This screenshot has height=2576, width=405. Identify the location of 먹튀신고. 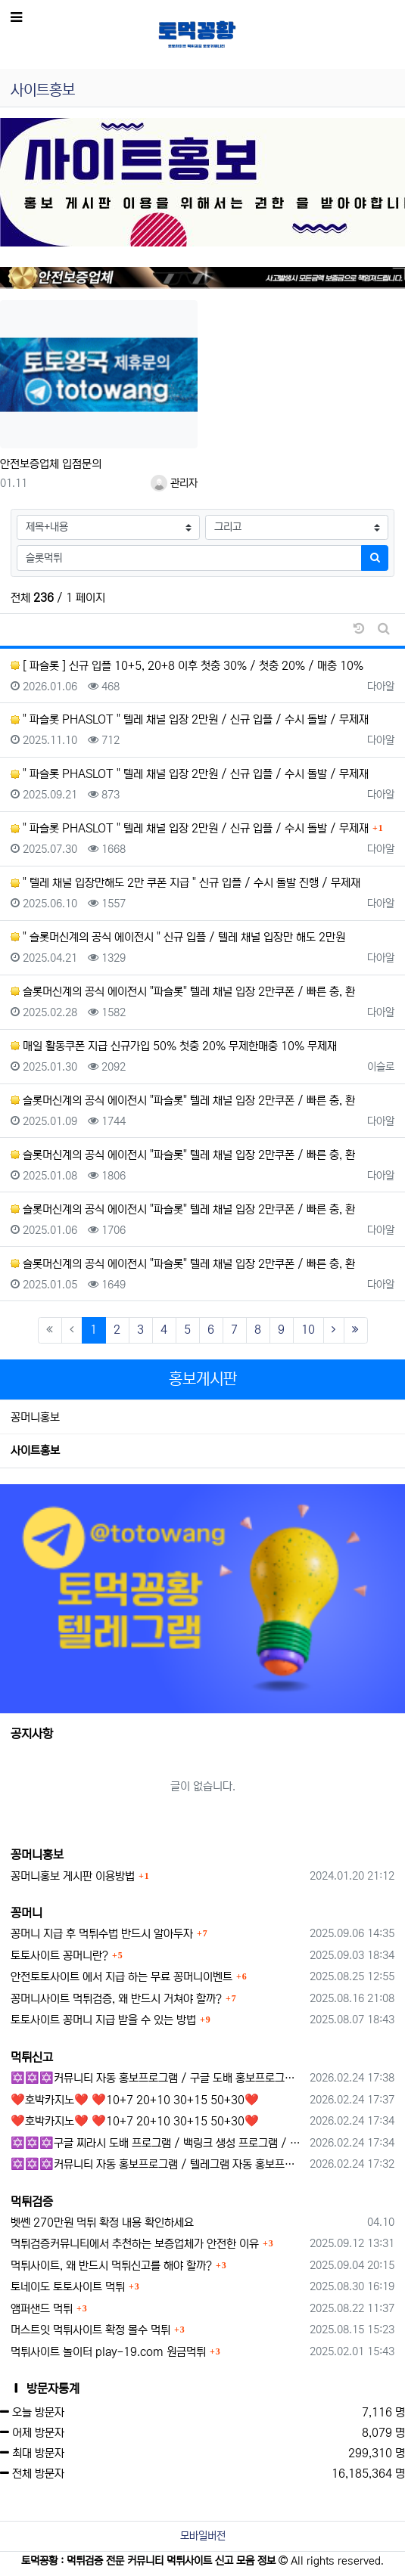
(32, 2057).